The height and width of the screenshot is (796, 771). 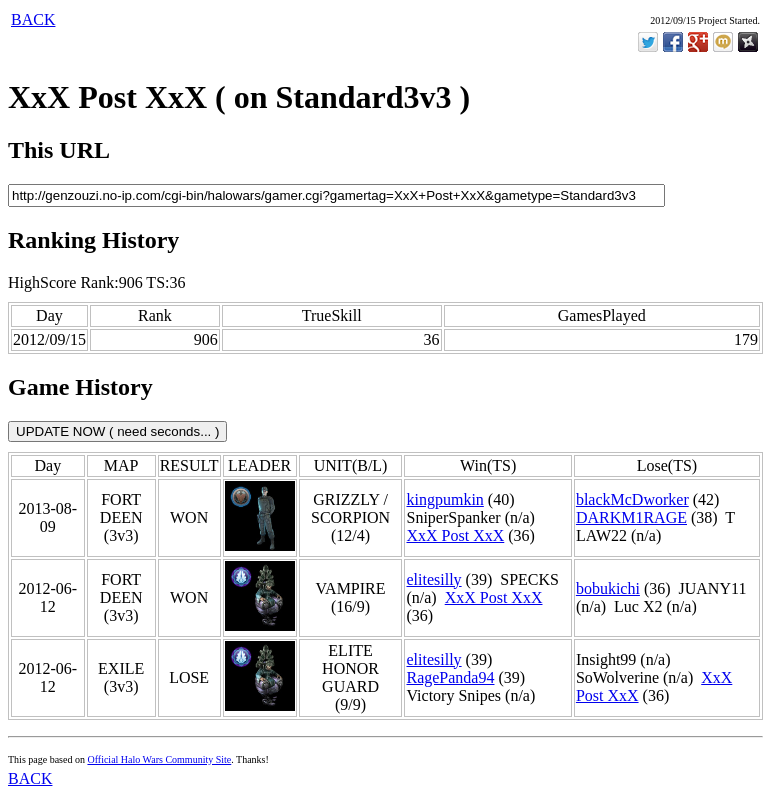 What do you see at coordinates (450, 677) in the screenshot?
I see `RagePanda94` at bounding box center [450, 677].